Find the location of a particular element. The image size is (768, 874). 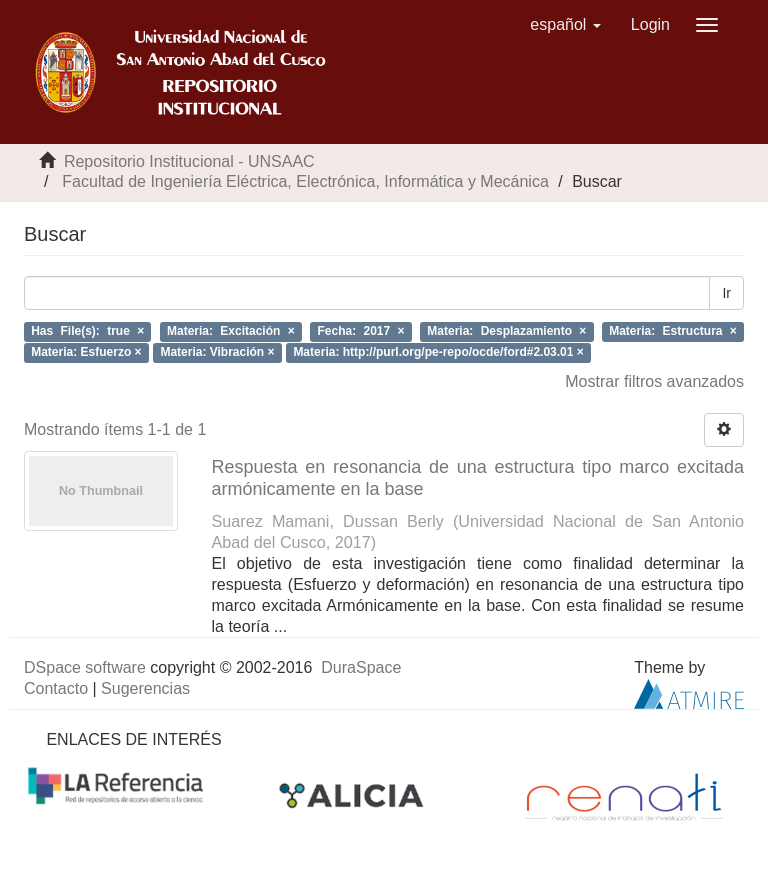

DSpace software is located at coordinates (85, 667).